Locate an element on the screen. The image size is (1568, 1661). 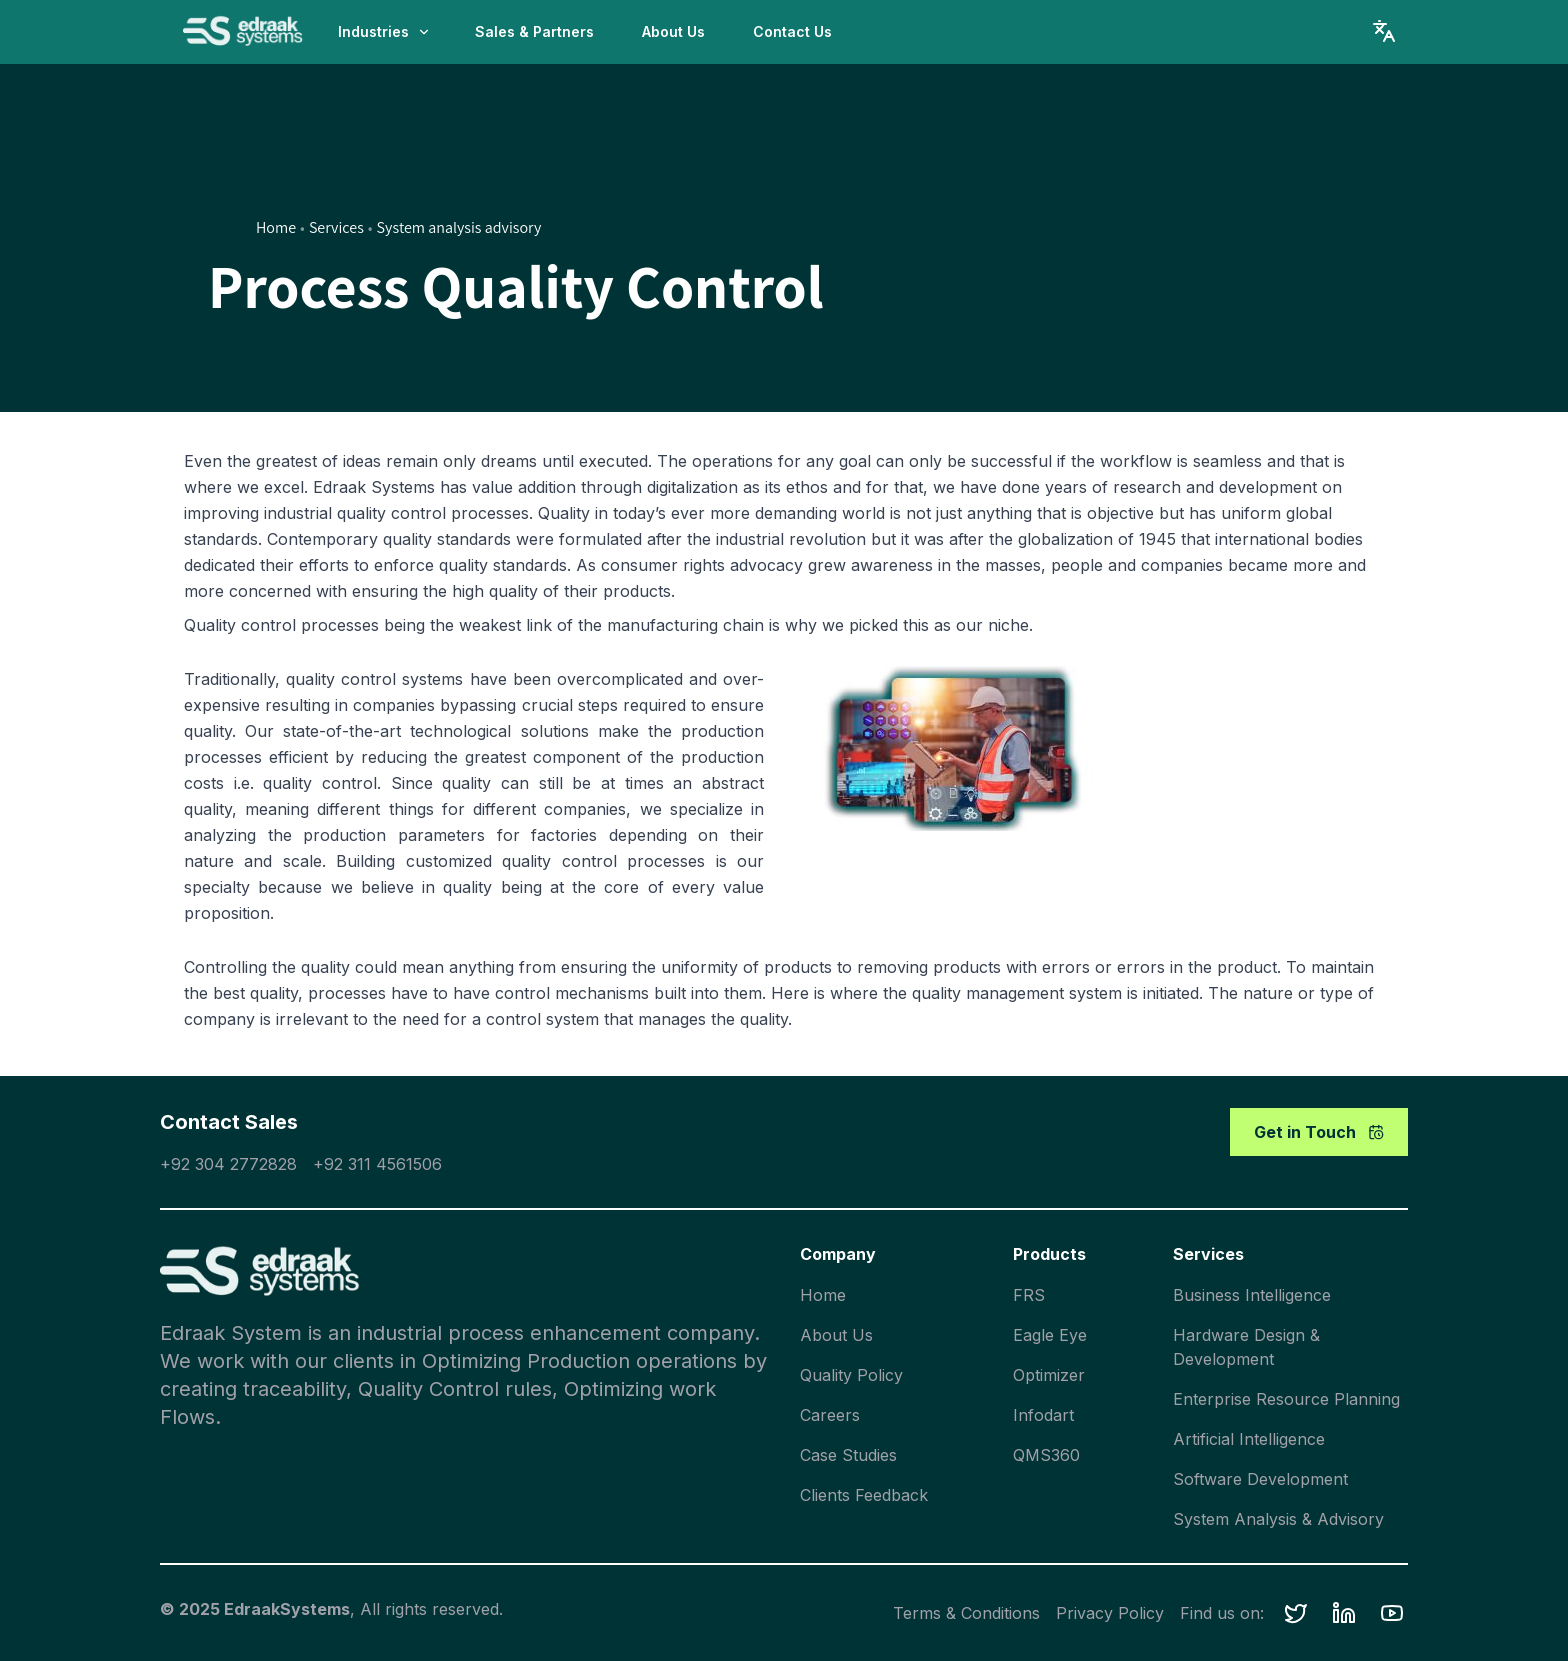
+92 311 4561506 is located at coordinates (377, 1164).